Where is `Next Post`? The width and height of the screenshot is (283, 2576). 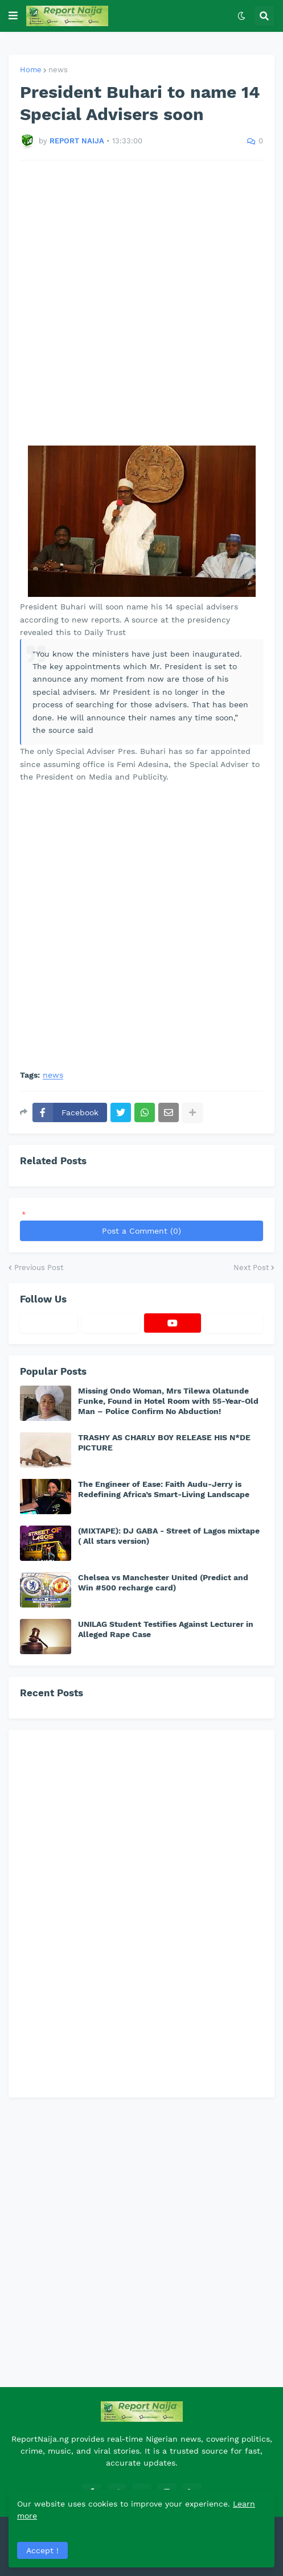 Next Post is located at coordinates (251, 1267).